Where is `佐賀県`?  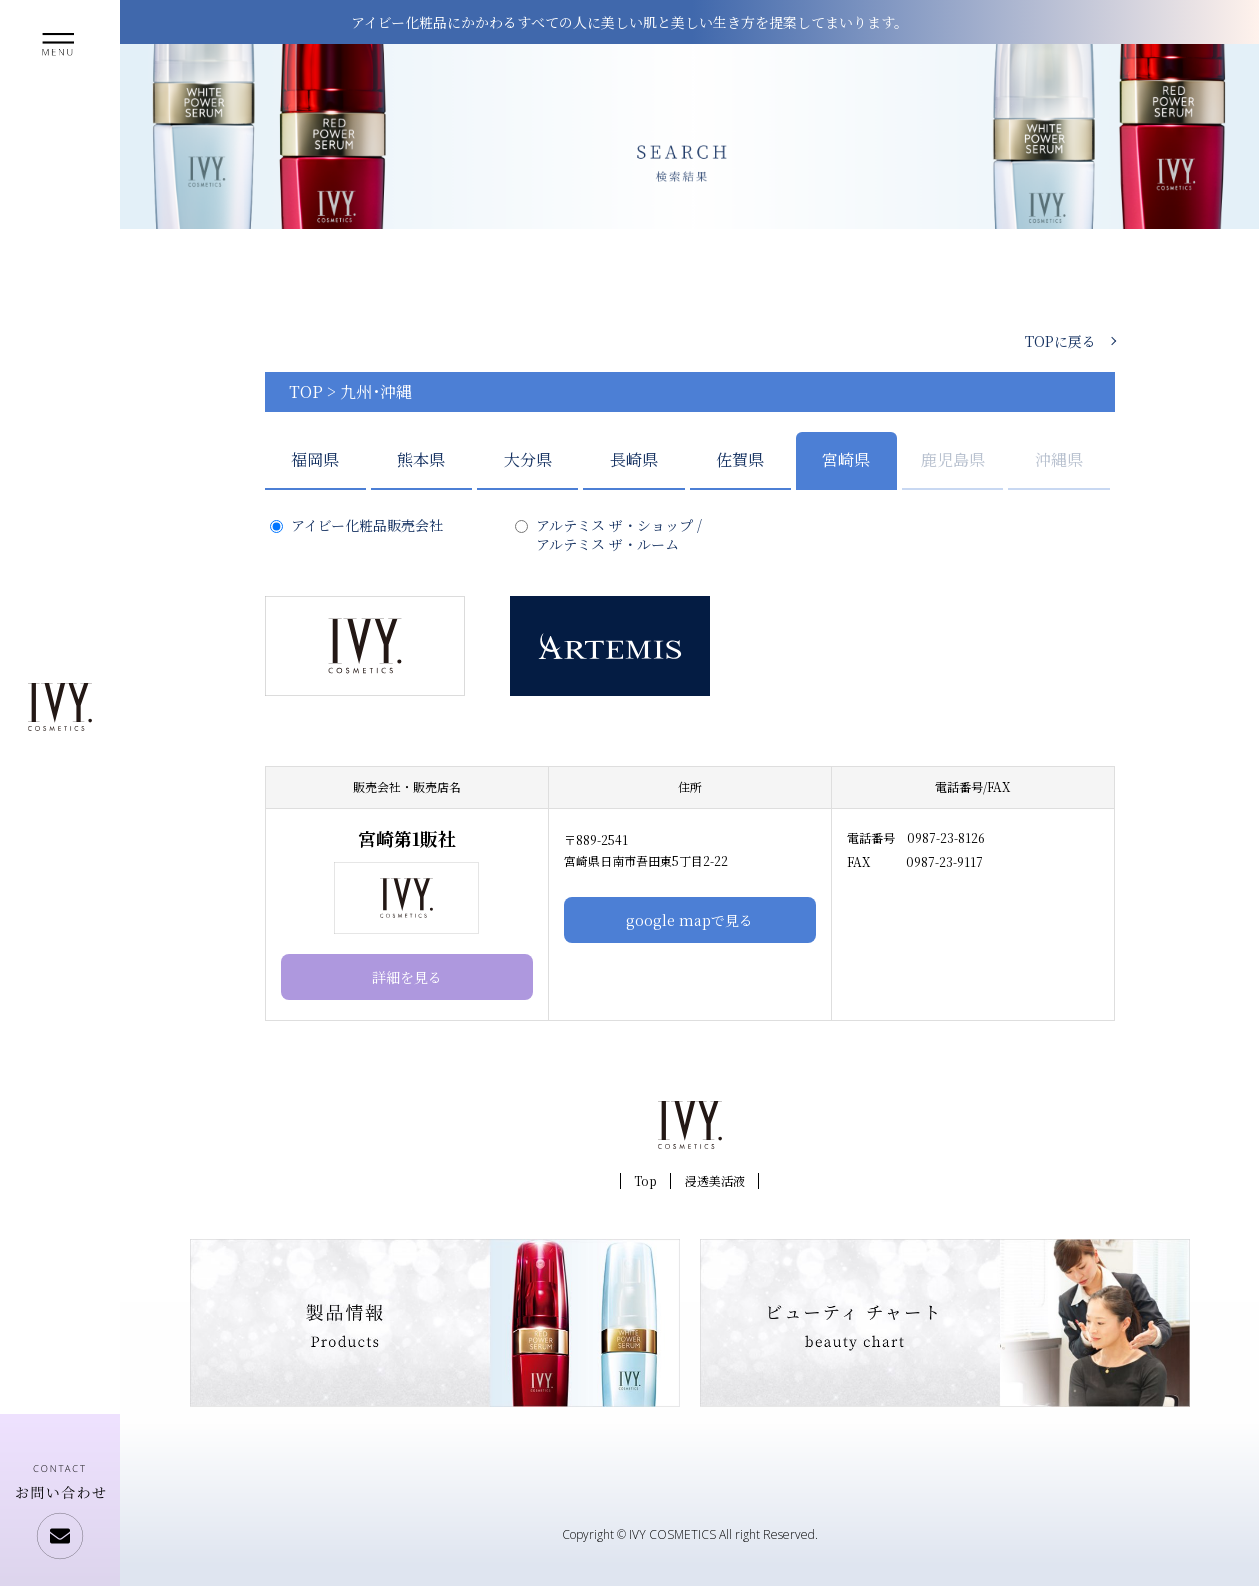
佐賀県 is located at coordinates (740, 459).